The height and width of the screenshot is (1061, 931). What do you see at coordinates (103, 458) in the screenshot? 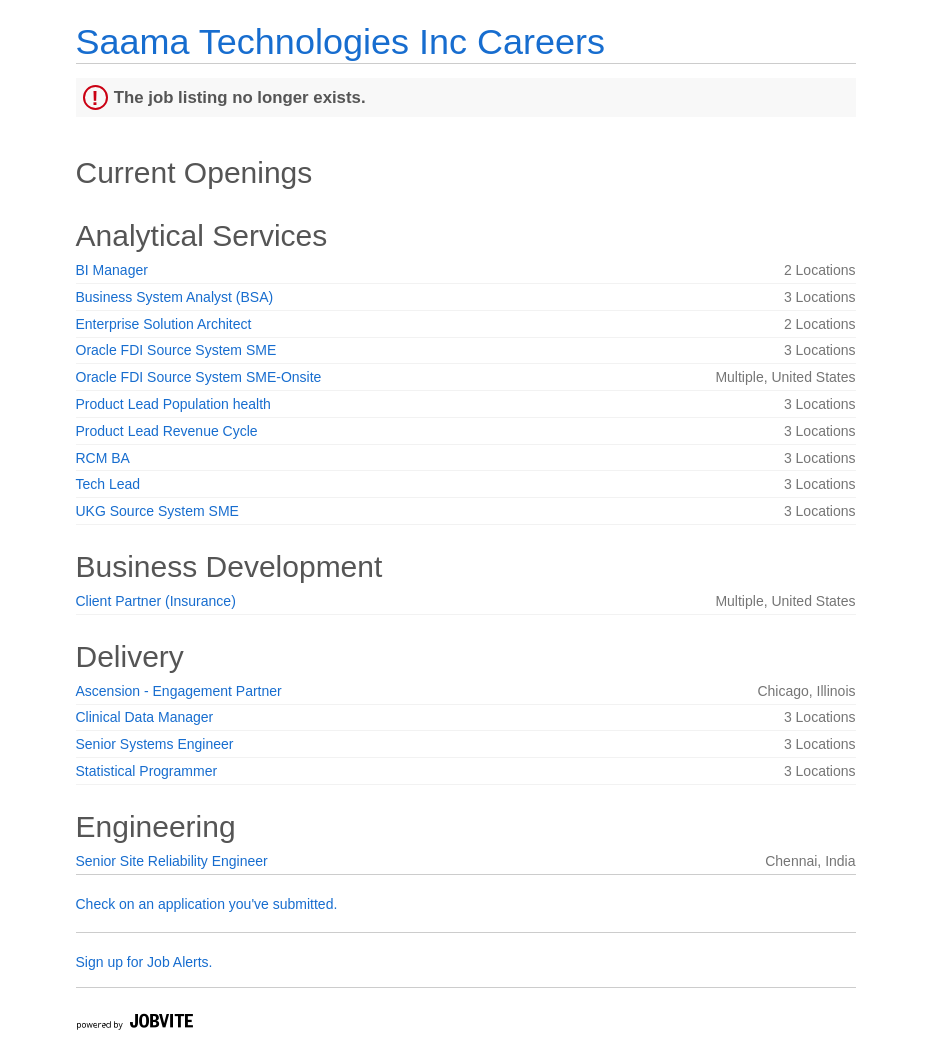
I see `RCM BA` at bounding box center [103, 458].